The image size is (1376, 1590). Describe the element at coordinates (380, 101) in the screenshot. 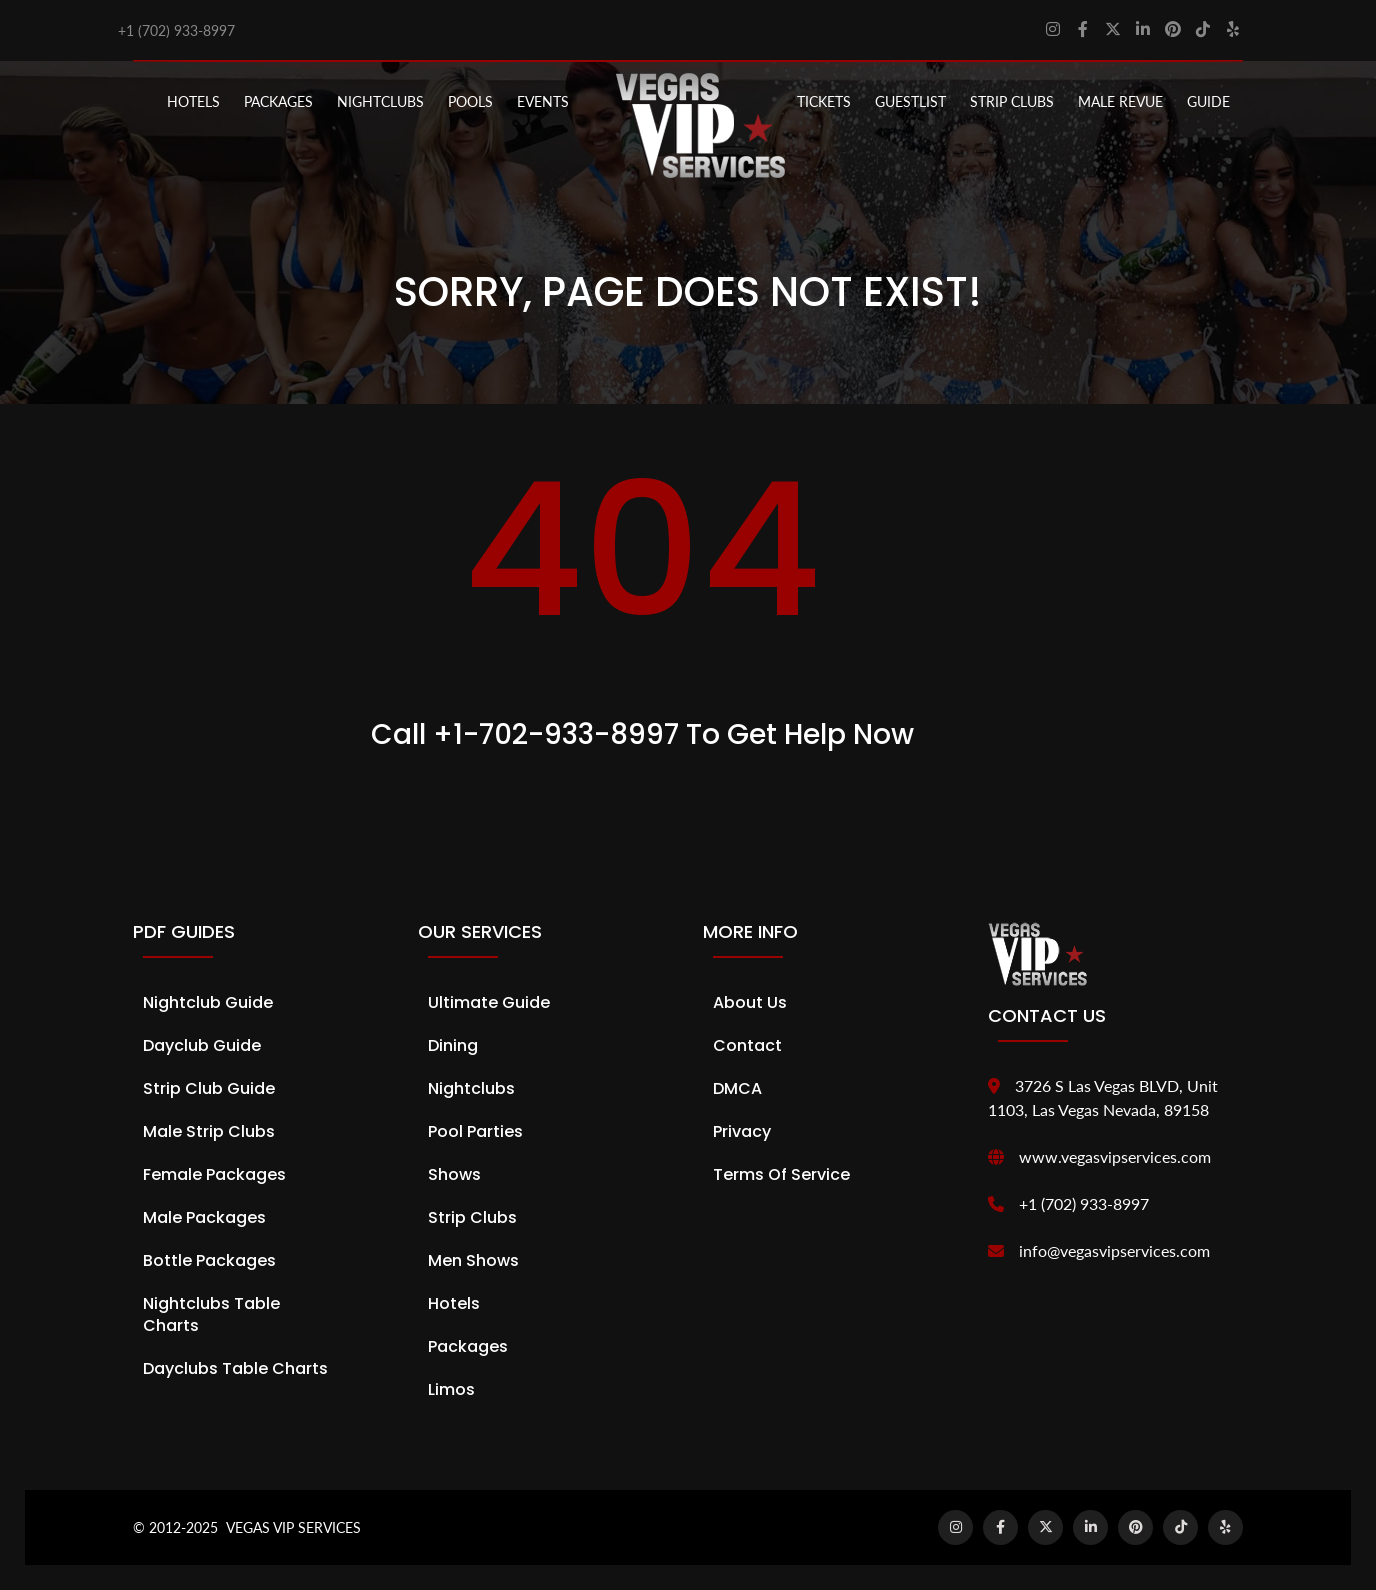

I see `NIGHTCLUBS` at that location.